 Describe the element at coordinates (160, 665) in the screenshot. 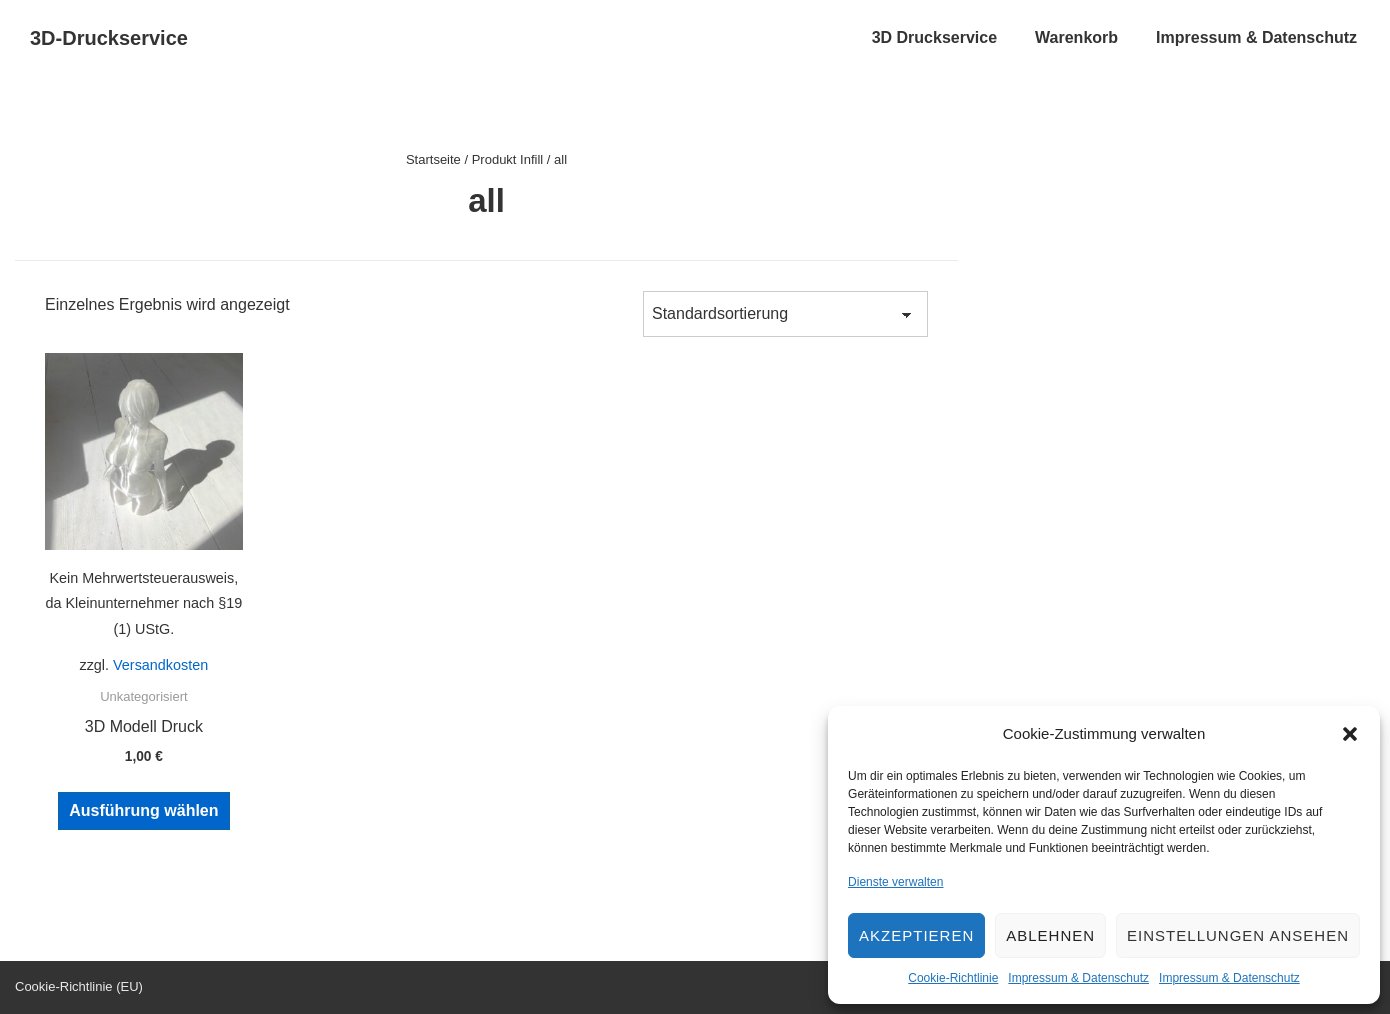

I see `Versandkosten` at that location.